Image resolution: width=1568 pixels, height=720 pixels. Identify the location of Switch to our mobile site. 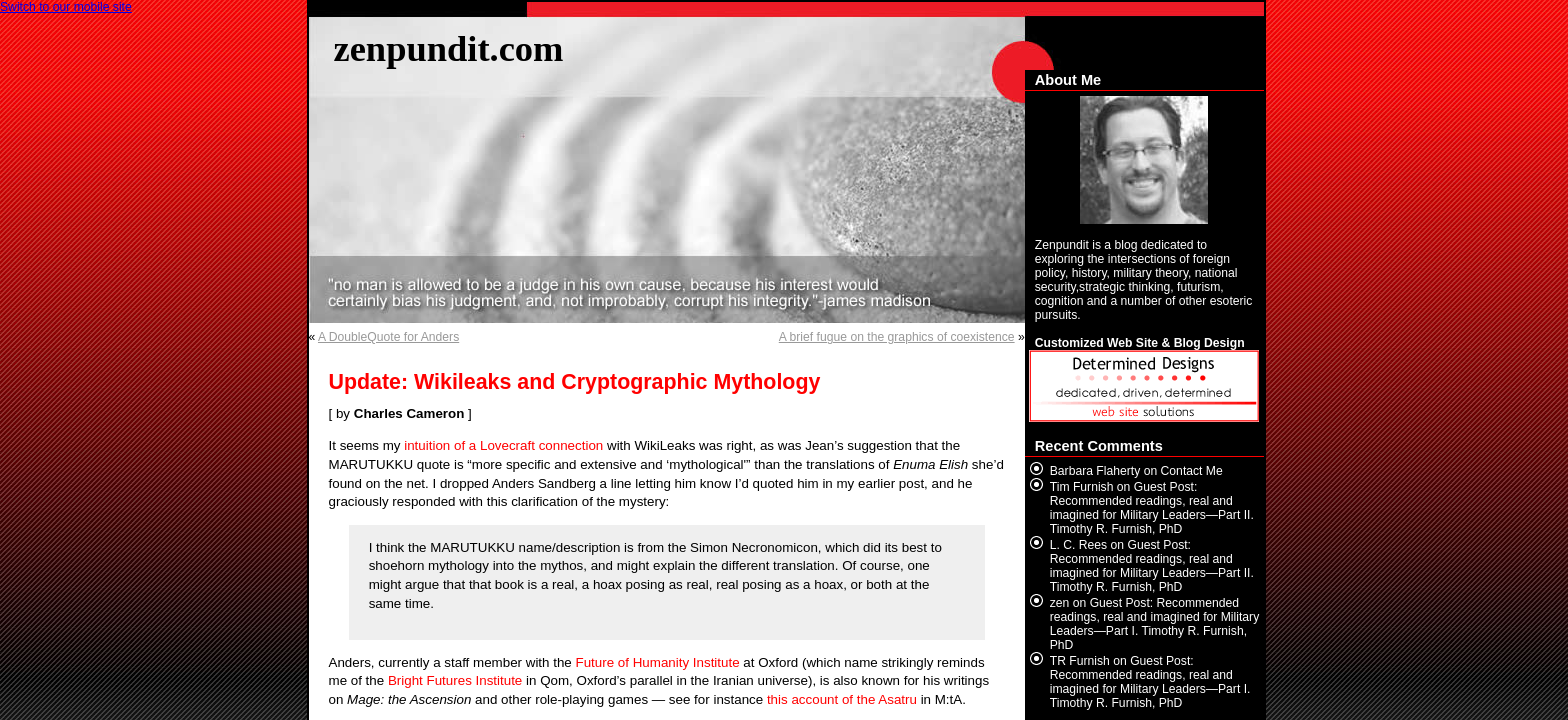
(66, 7).